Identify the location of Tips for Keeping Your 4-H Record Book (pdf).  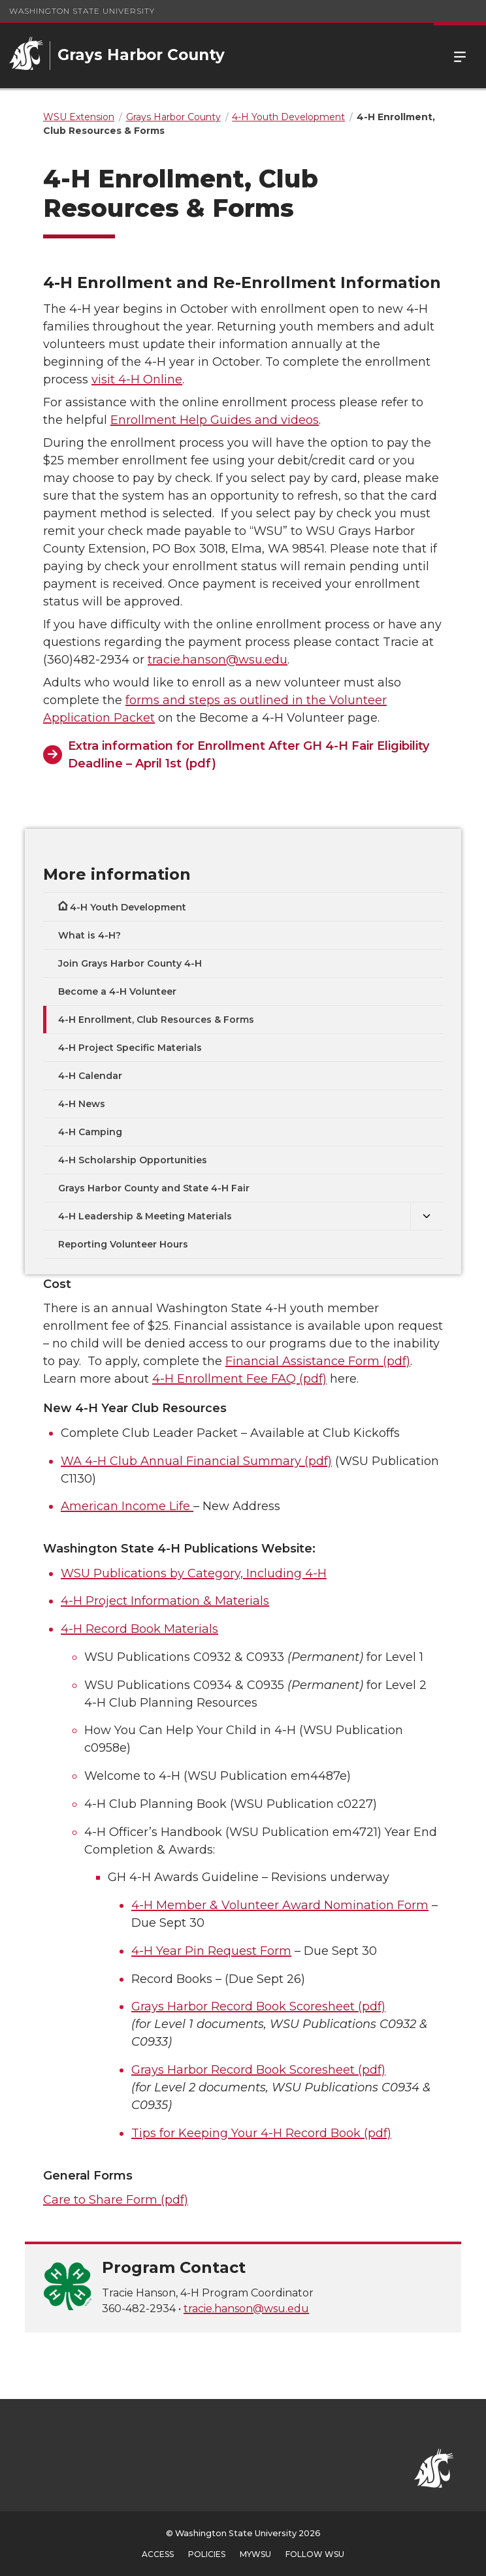
(261, 2133).